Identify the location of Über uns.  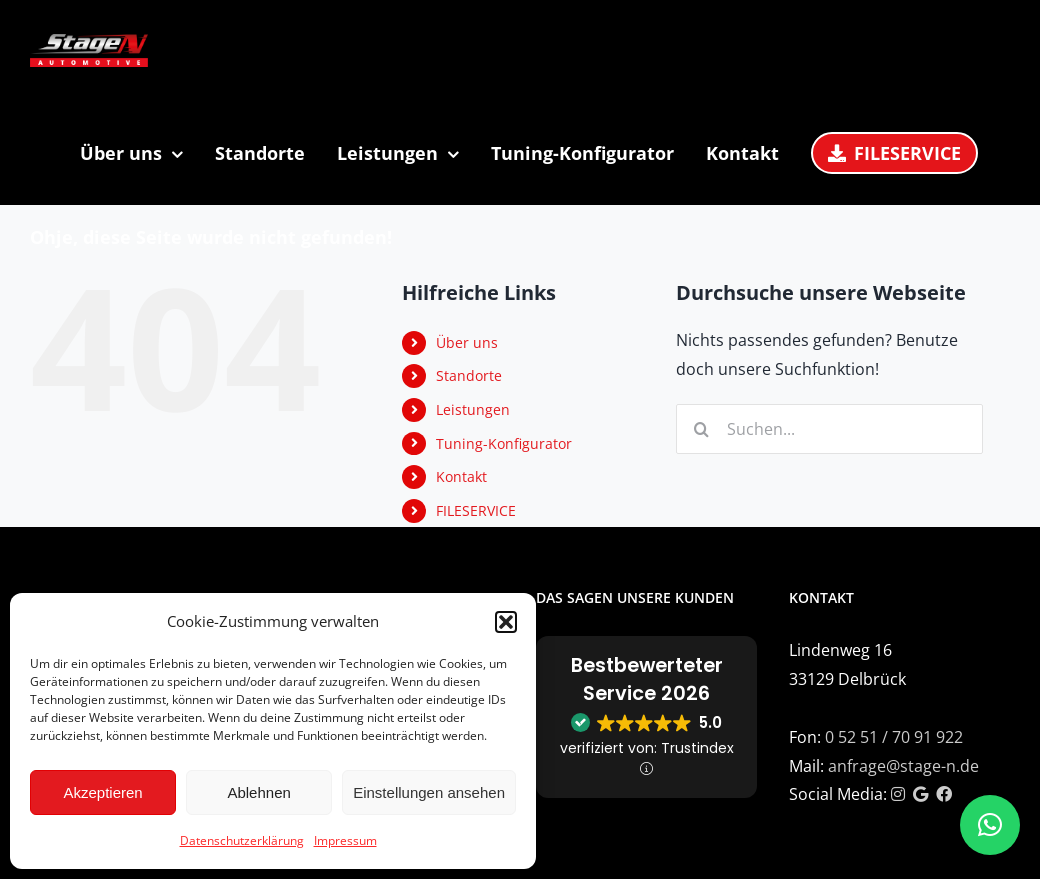
(467, 342).